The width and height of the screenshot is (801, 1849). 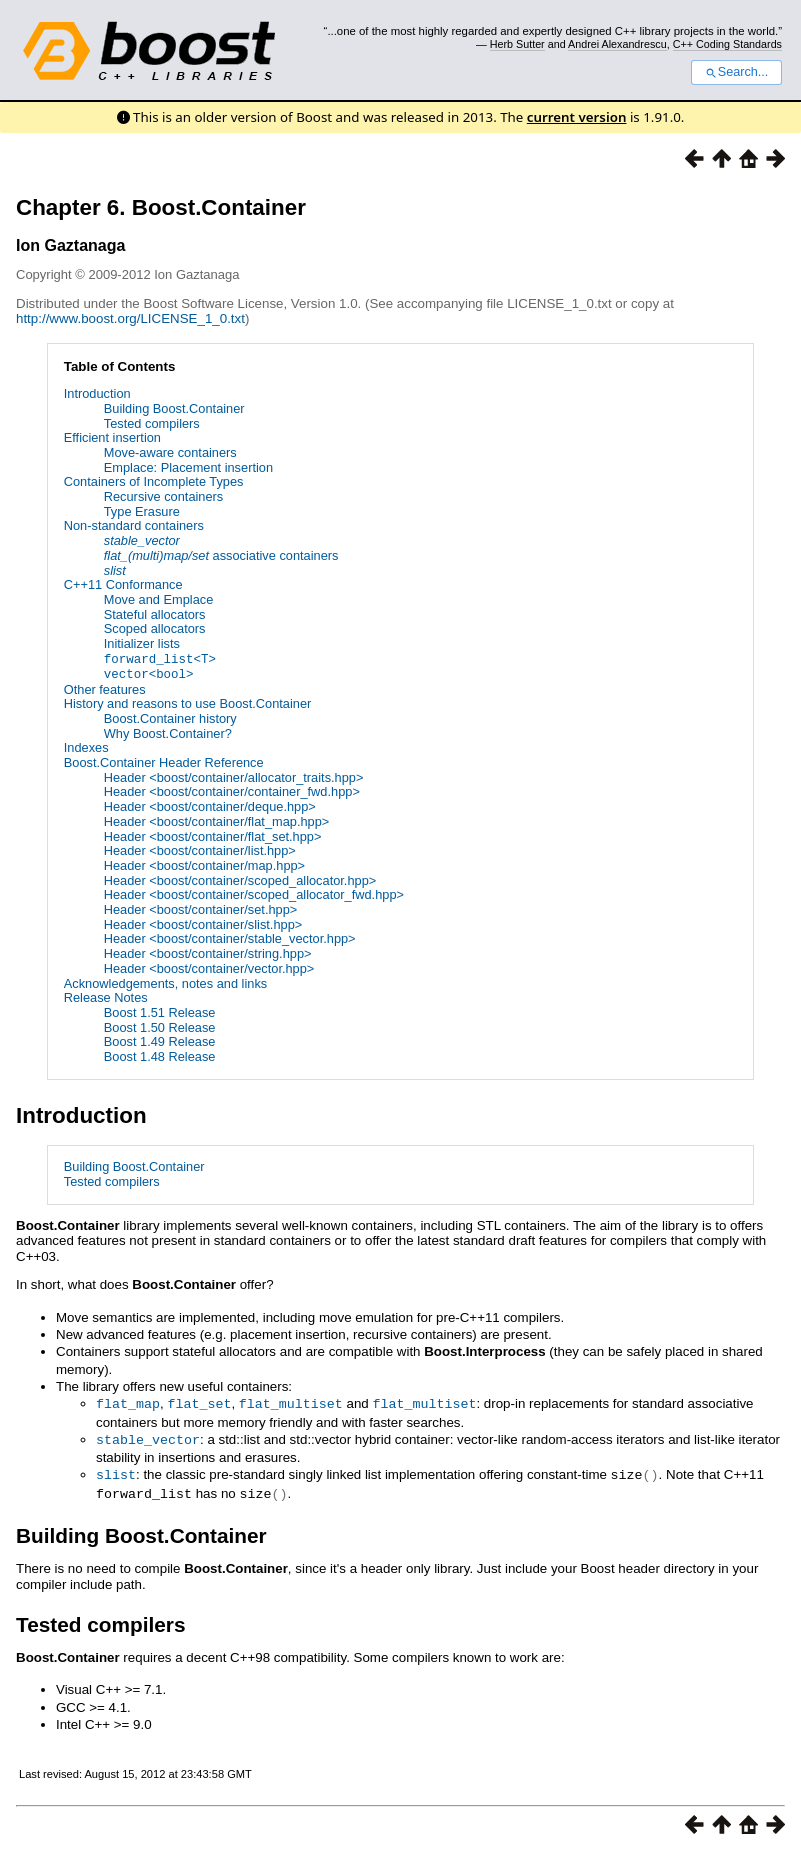 What do you see at coordinates (155, 614) in the screenshot?
I see `Stateful allocators` at bounding box center [155, 614].